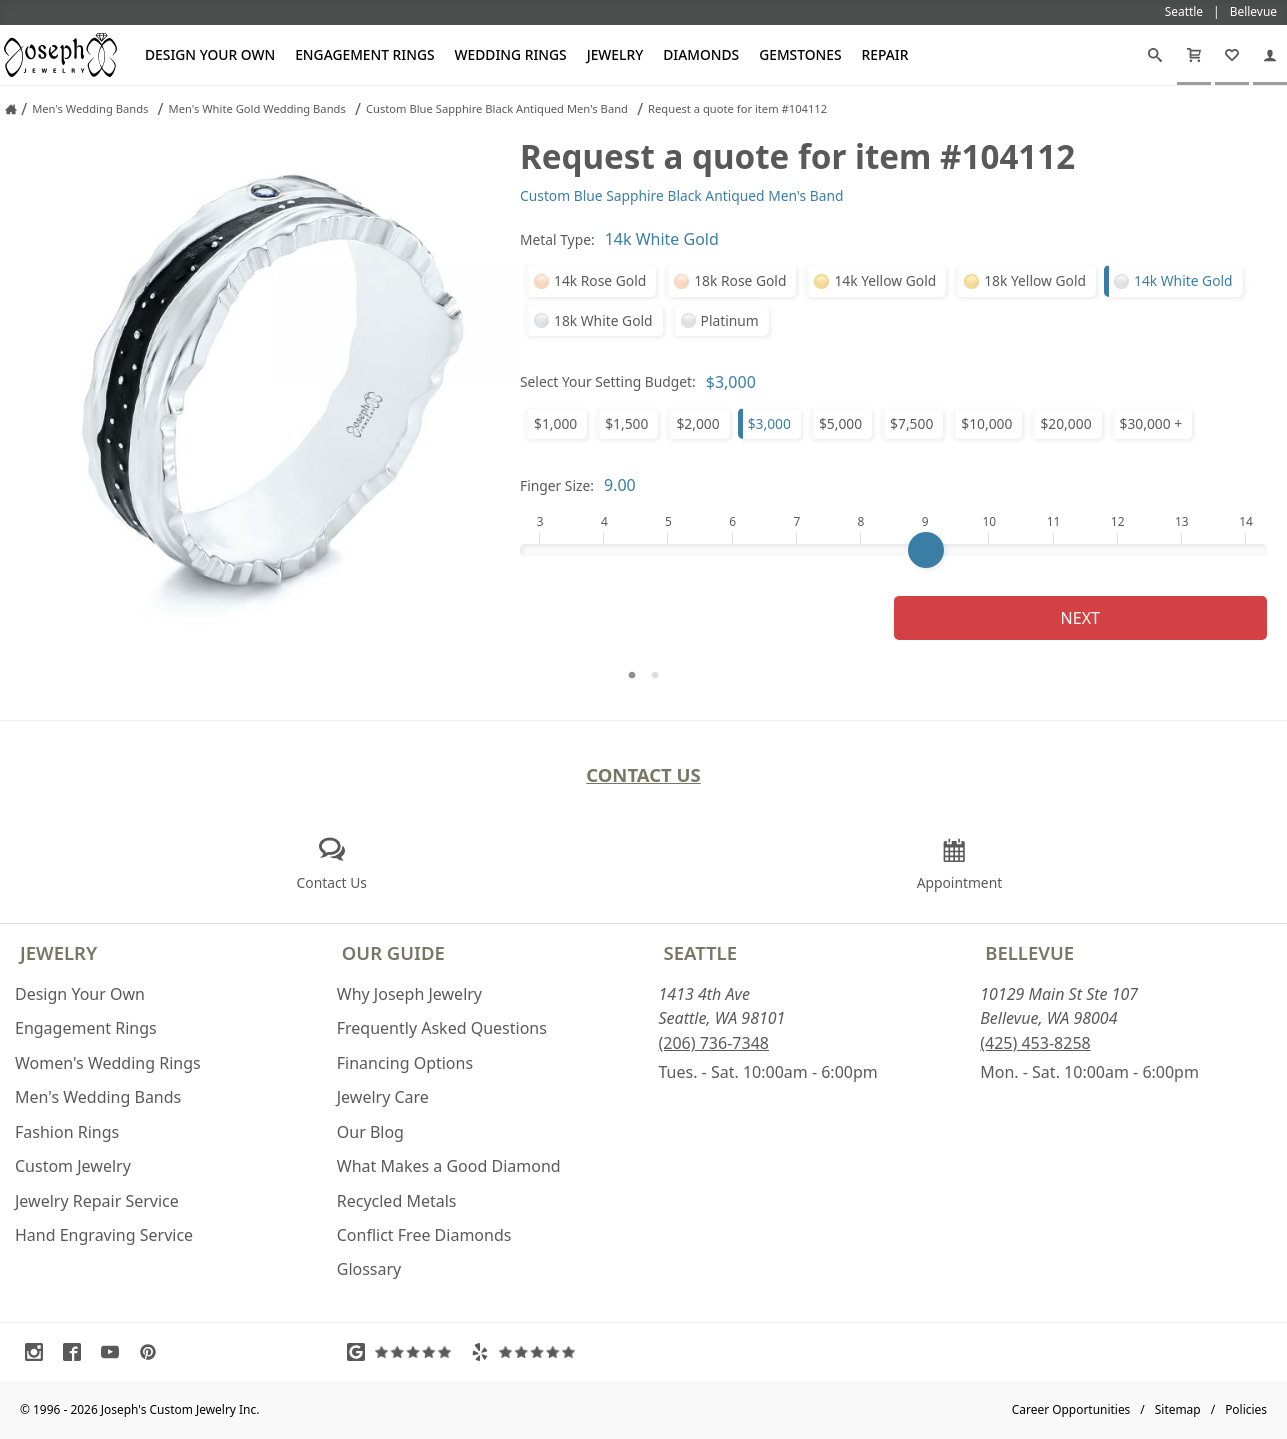  What do you see at coordinates (449, 1166) in the screenshot?
I see `What Makes a Good Diamond` at bounding box center [449, 1166].